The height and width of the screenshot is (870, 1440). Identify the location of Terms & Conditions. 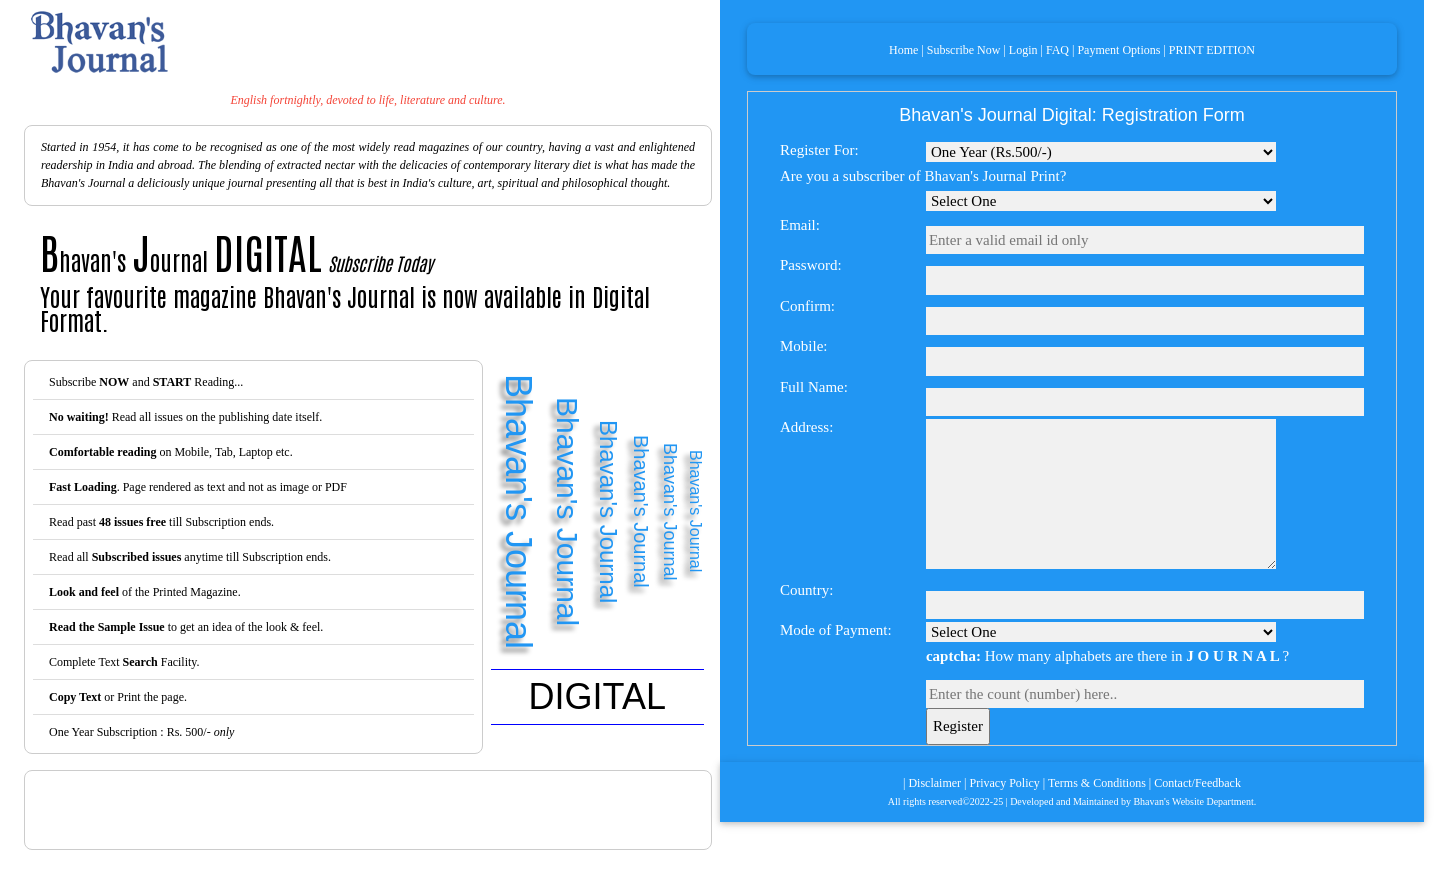
(1097, 783).